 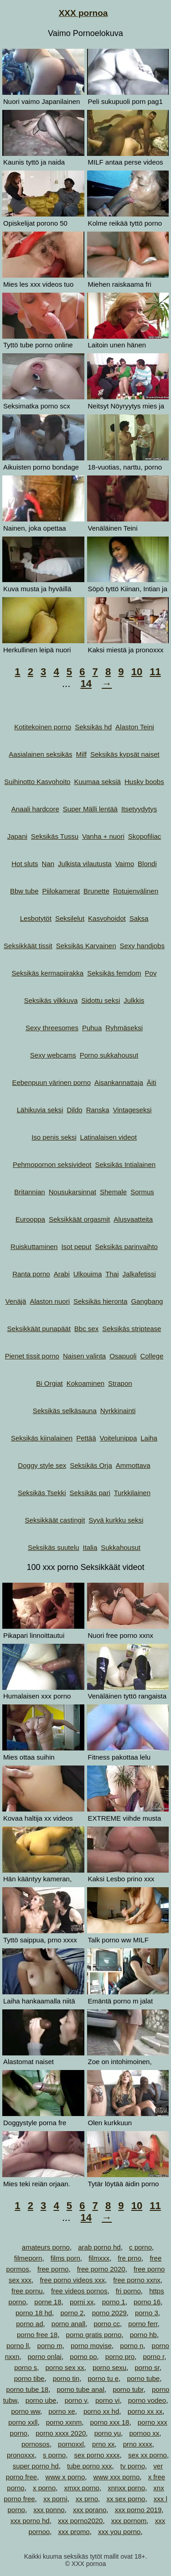 What do you see at coordinates (29, 2378) in the screenshot?
I see `porno tibe` at bounding box center [29, 2378].